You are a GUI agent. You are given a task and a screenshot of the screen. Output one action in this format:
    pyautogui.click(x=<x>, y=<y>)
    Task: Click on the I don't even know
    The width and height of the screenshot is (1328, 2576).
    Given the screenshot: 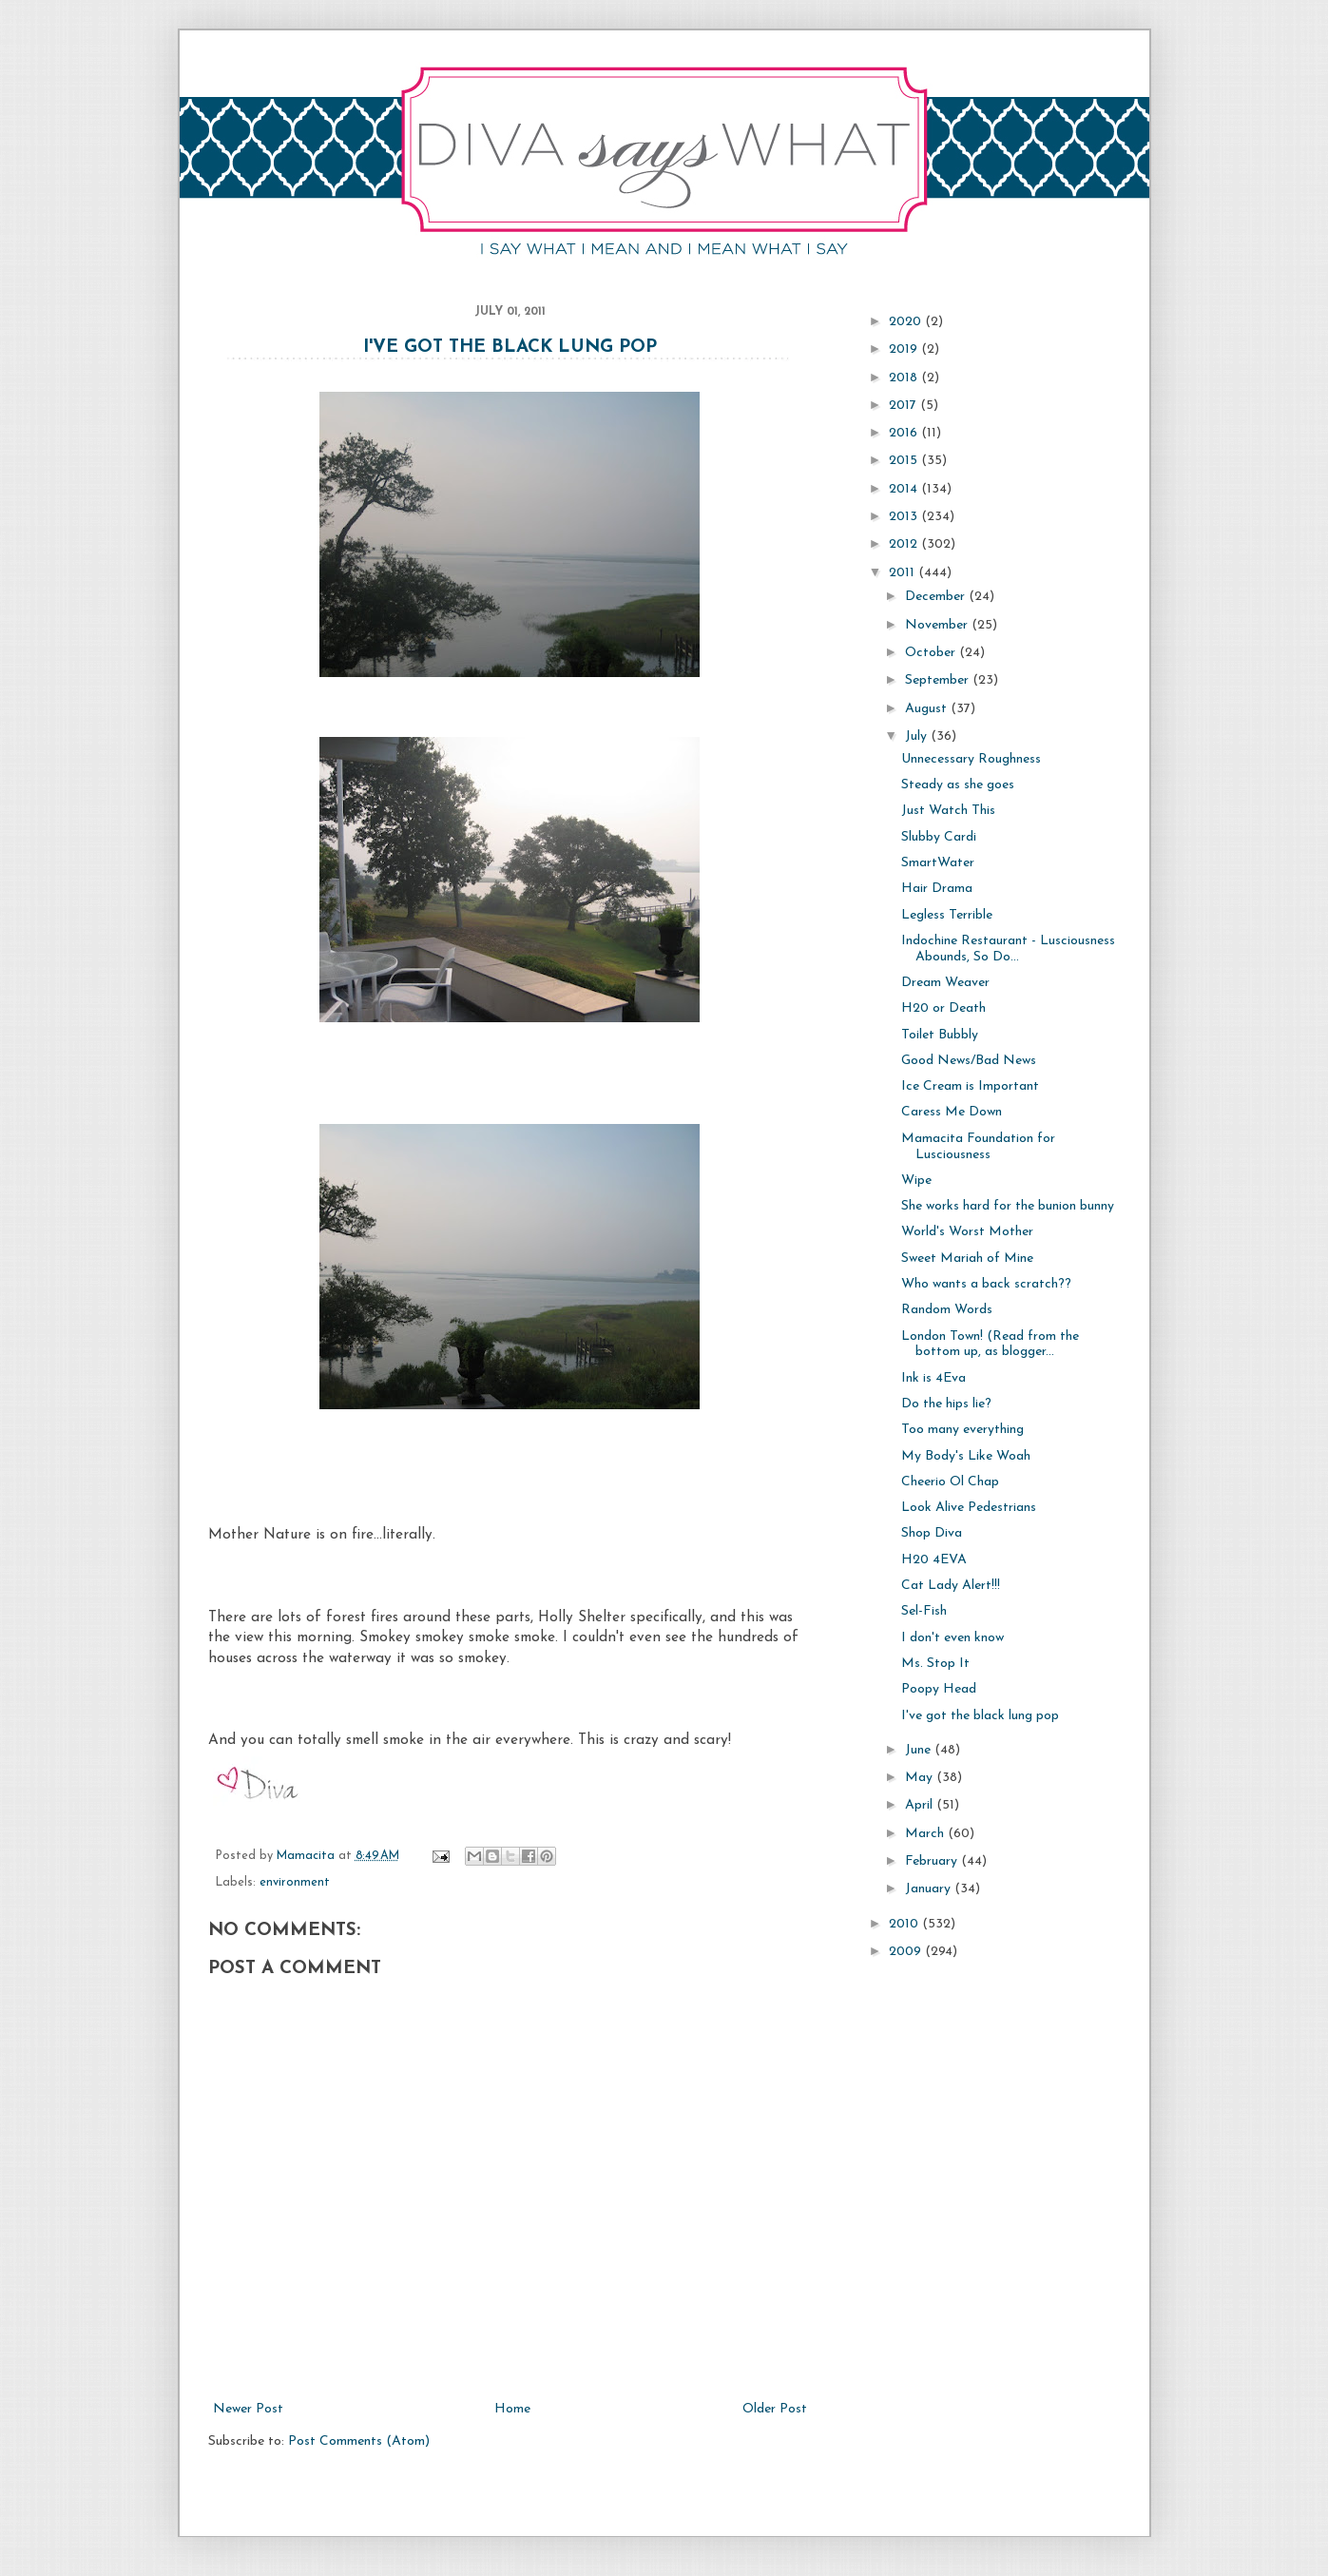 What is the action you would take?
    pyautogui.click(x=952, y=1638)
    